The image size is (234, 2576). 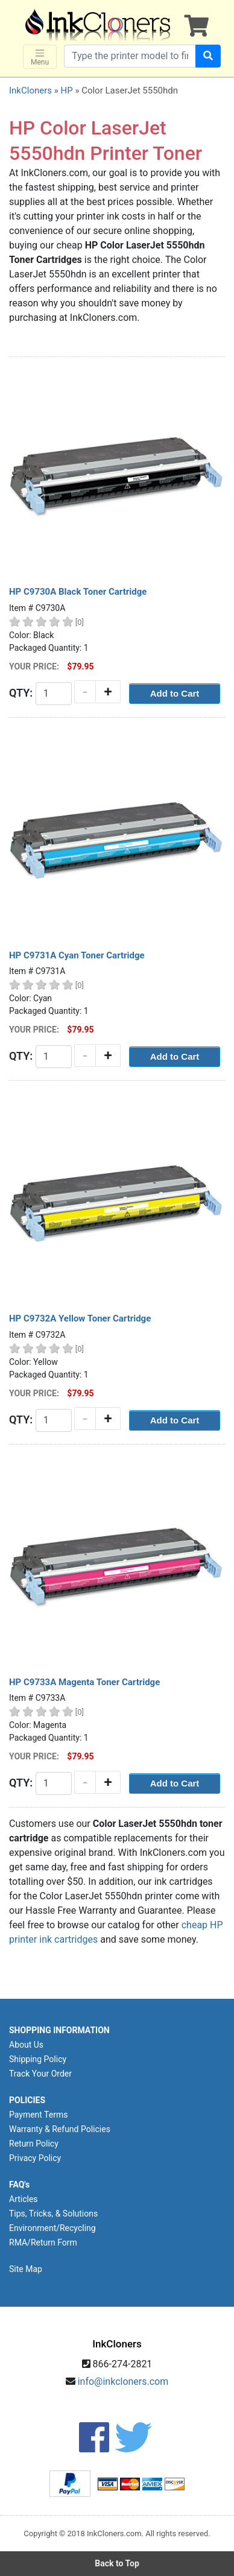 What do you see at coordinates (117, 2563) in the screenshot?
I see `Back to Top` at bounding box center [117, 2563].